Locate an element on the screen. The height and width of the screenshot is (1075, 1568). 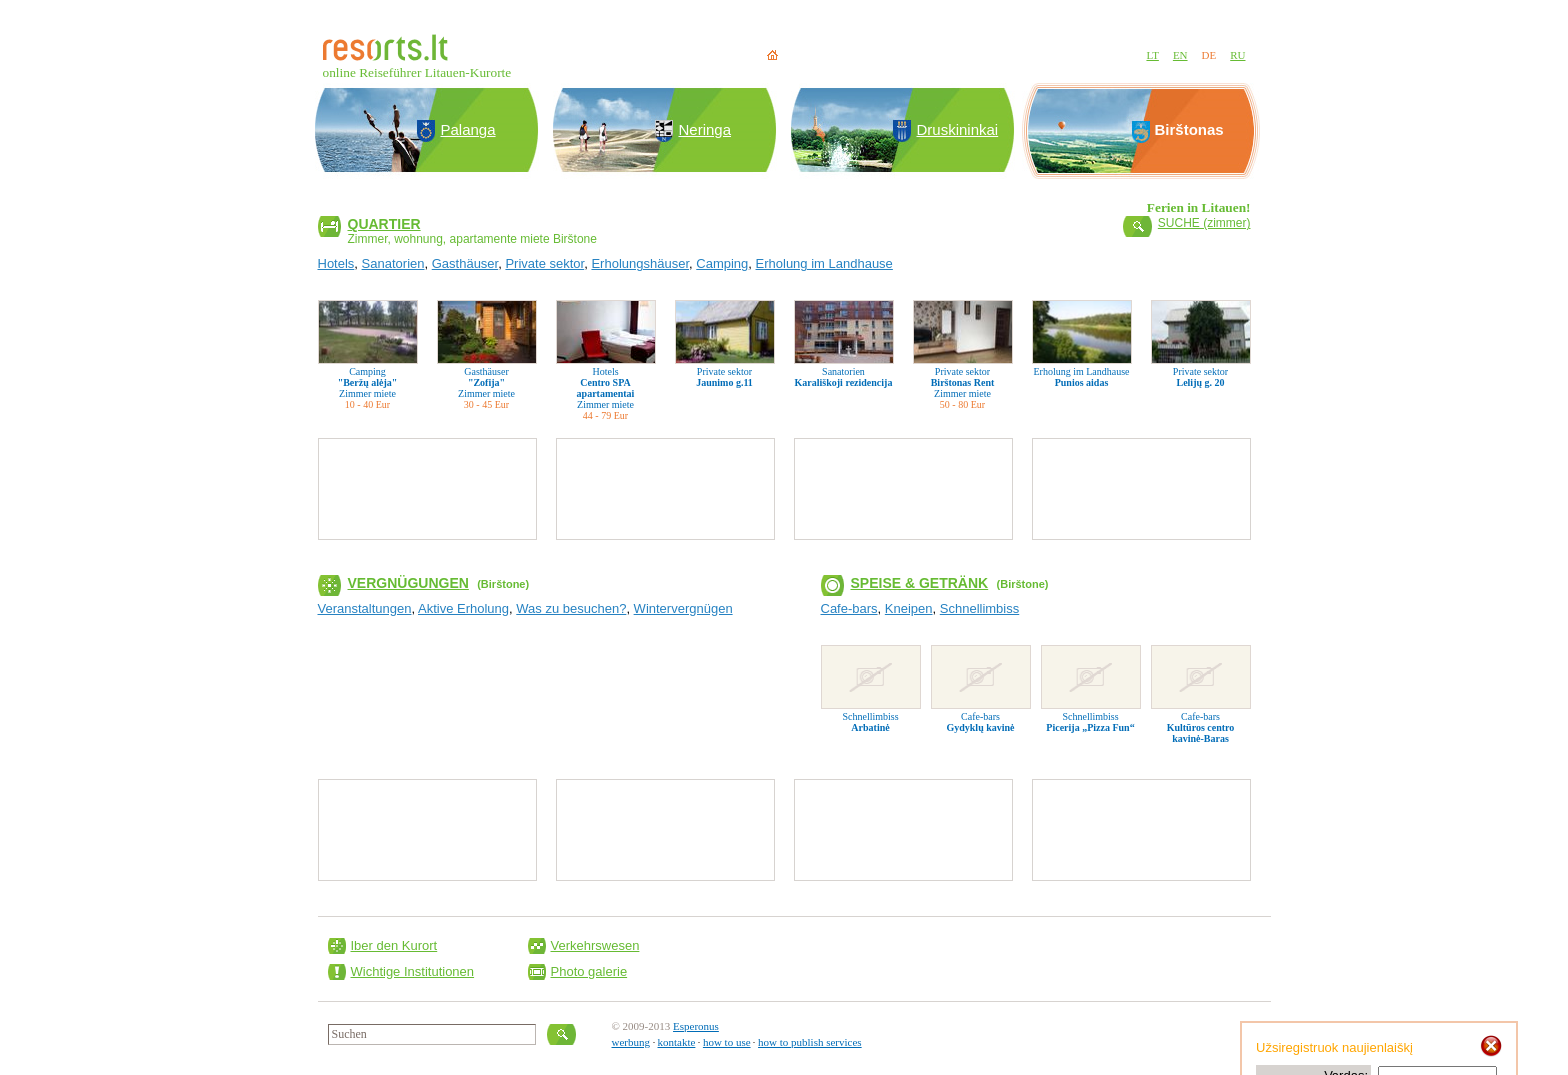
Esperonus is located at coordinates (696, 1026).